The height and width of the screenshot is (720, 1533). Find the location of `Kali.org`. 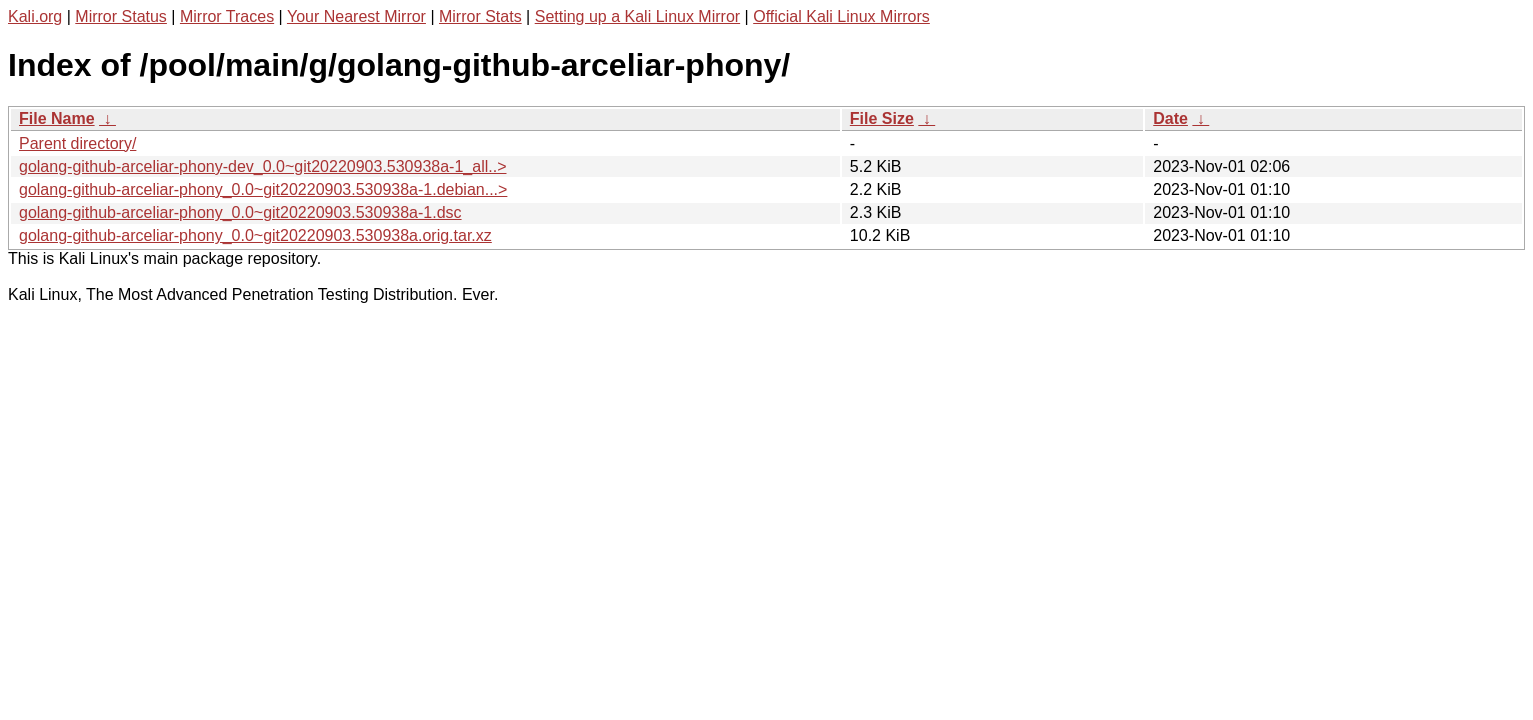

Kali.org is located at coordinates (35, 16).